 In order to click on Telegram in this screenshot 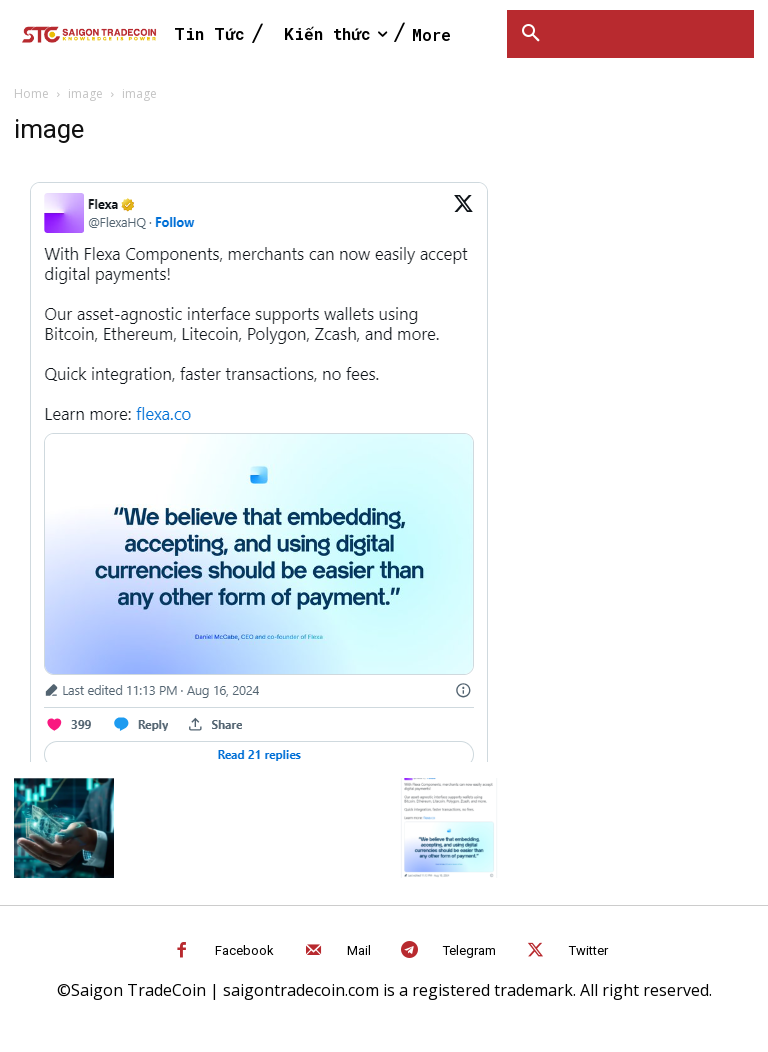, I will do `click(469, 950)`.